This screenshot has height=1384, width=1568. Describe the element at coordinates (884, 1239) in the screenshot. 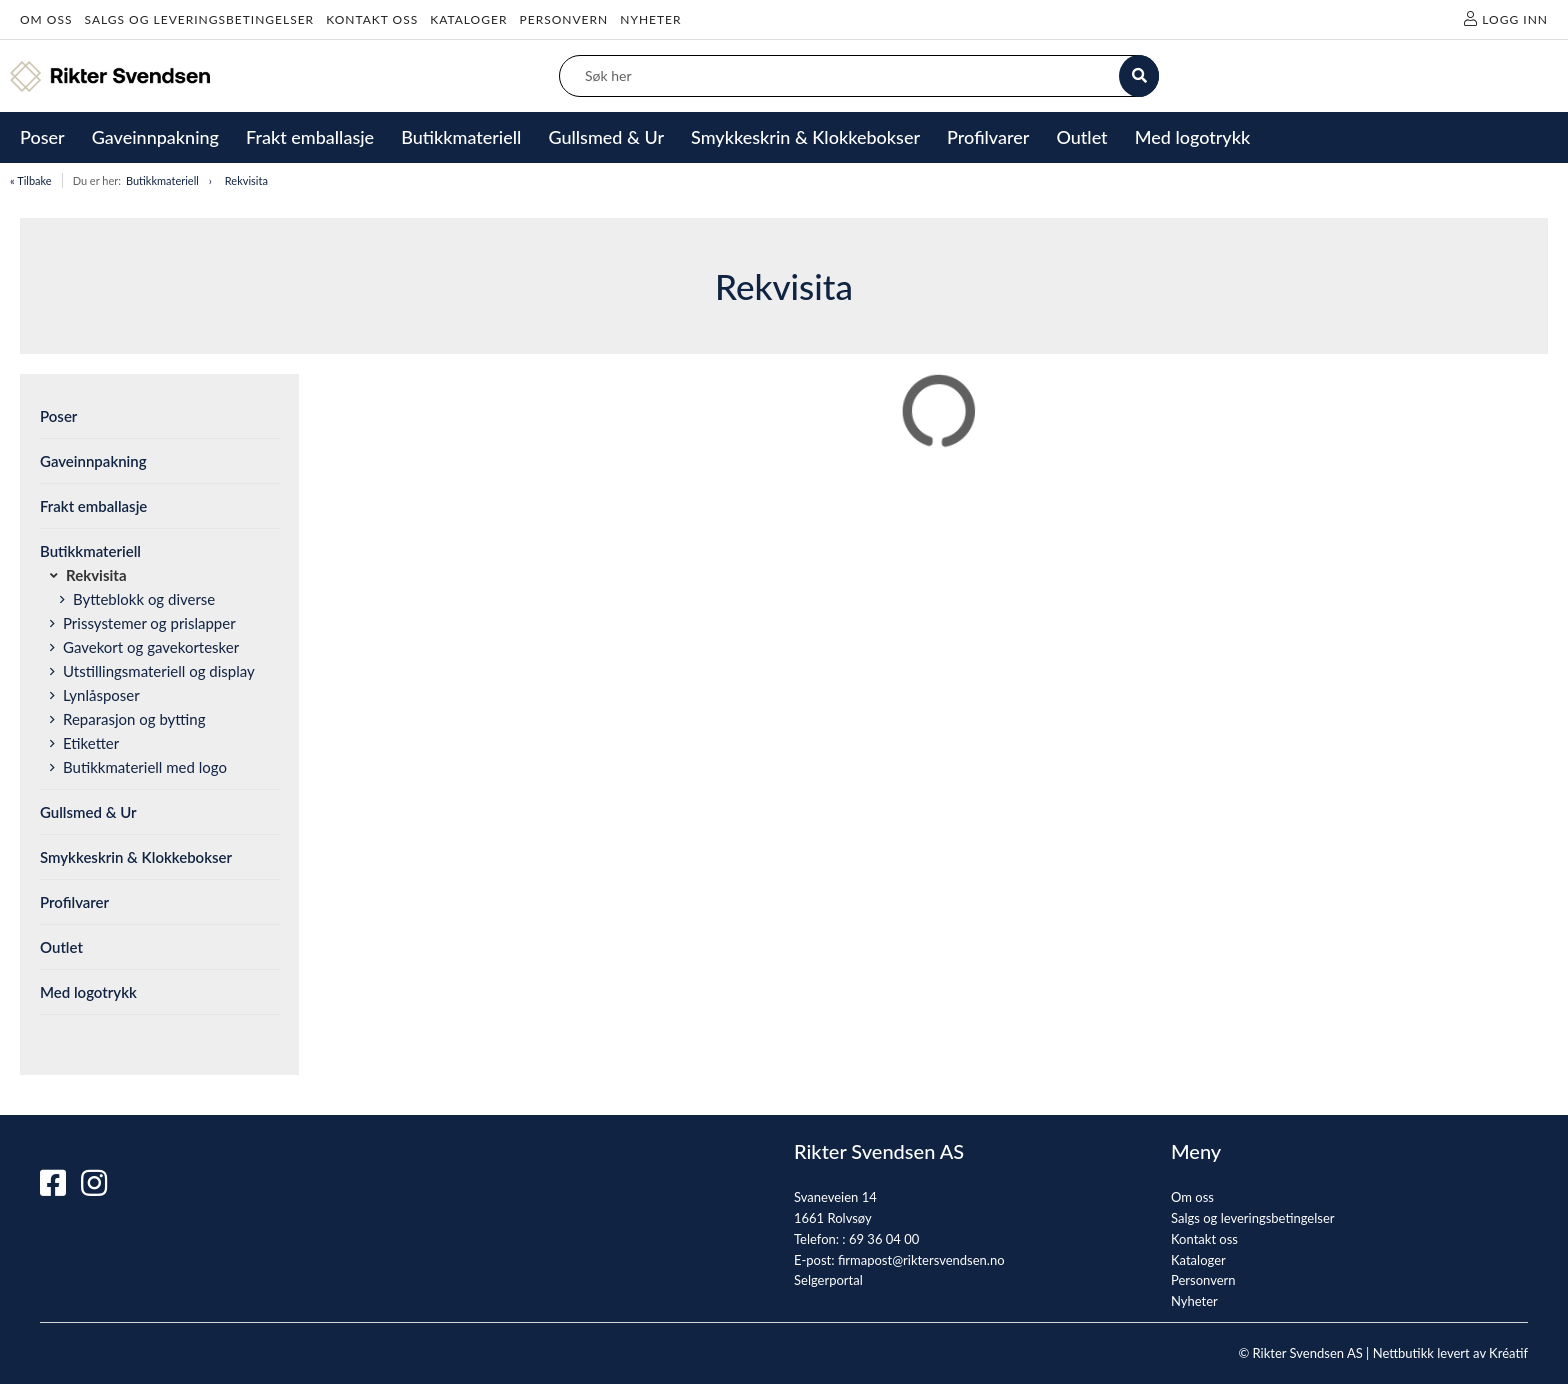

I see `69 36 04 00` at that location.